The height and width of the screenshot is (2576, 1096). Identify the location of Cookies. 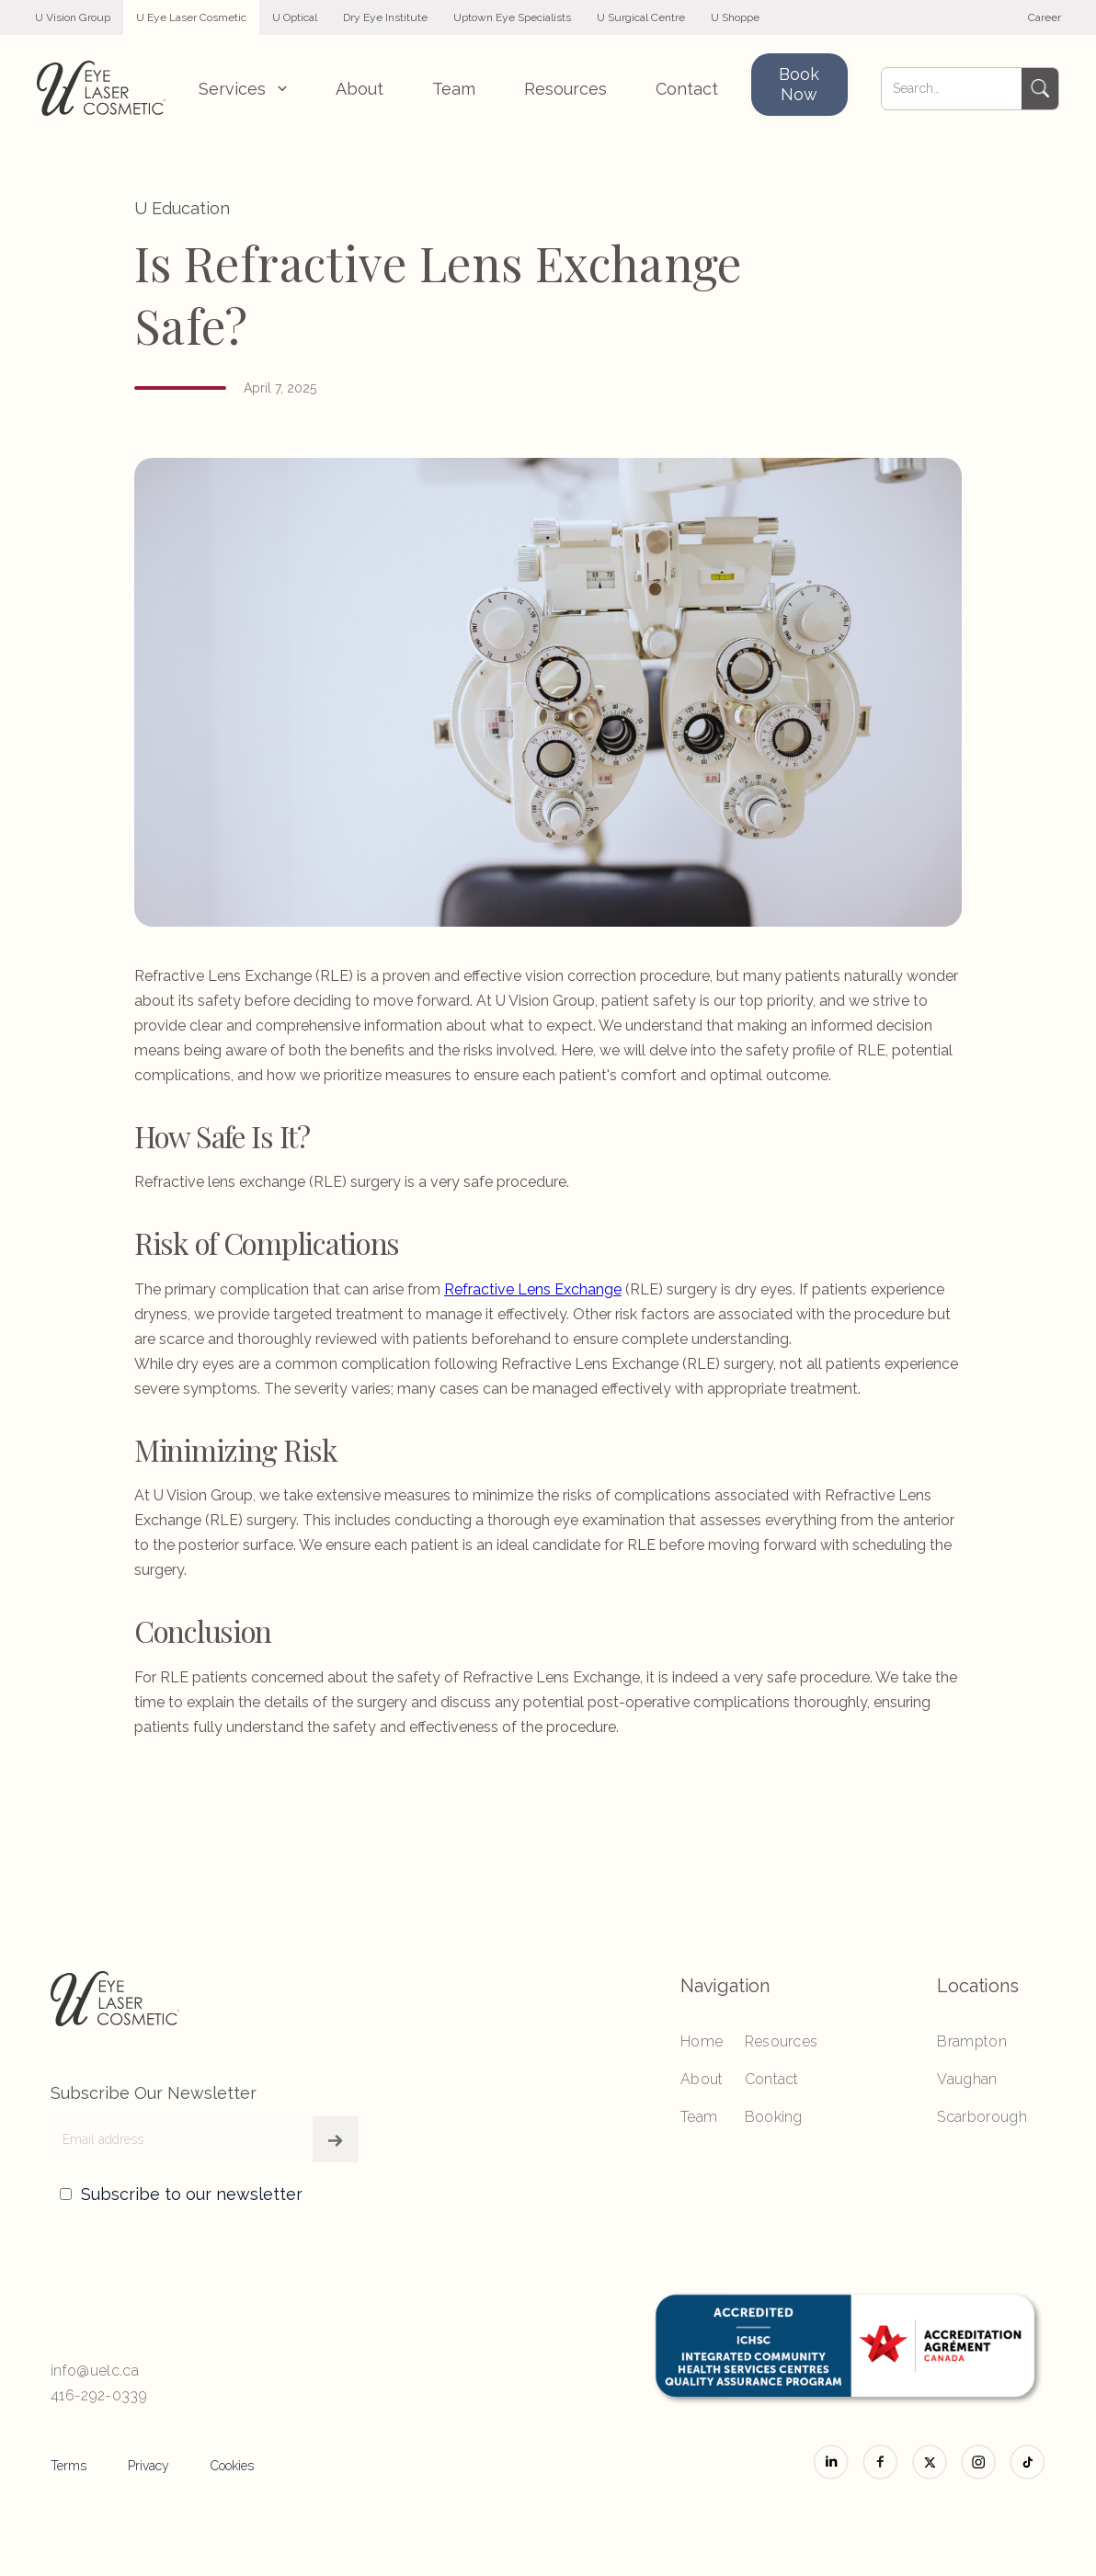
(232, 2465).